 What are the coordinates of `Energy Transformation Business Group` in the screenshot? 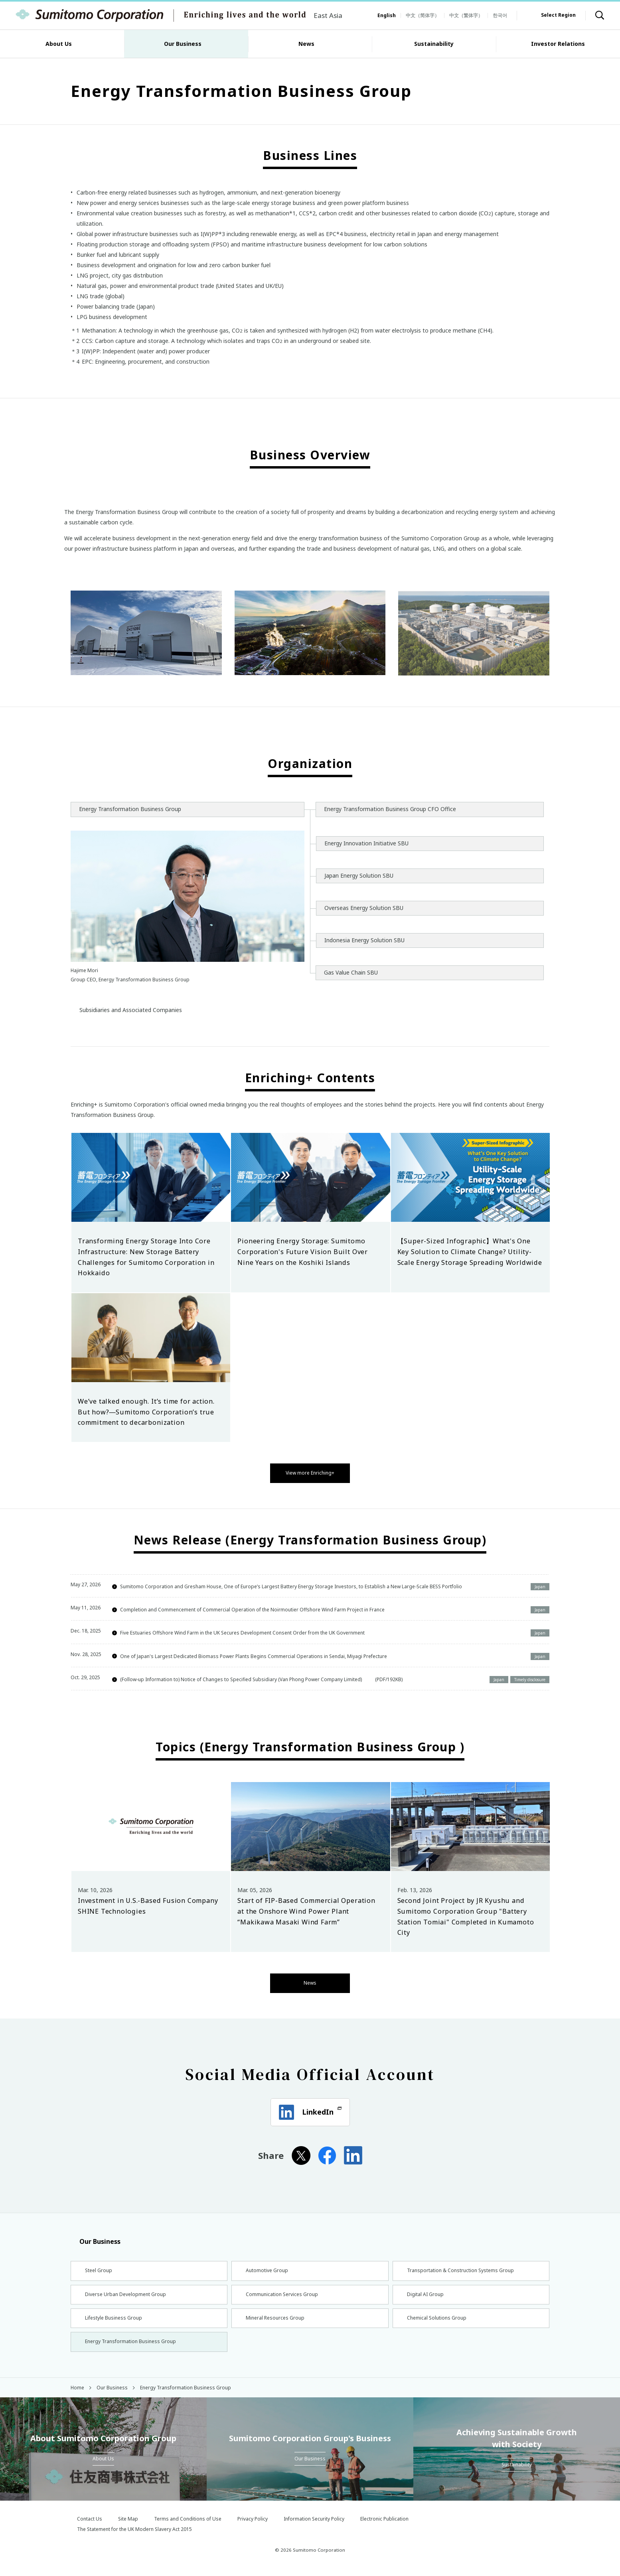 It's located at (134, 2347).